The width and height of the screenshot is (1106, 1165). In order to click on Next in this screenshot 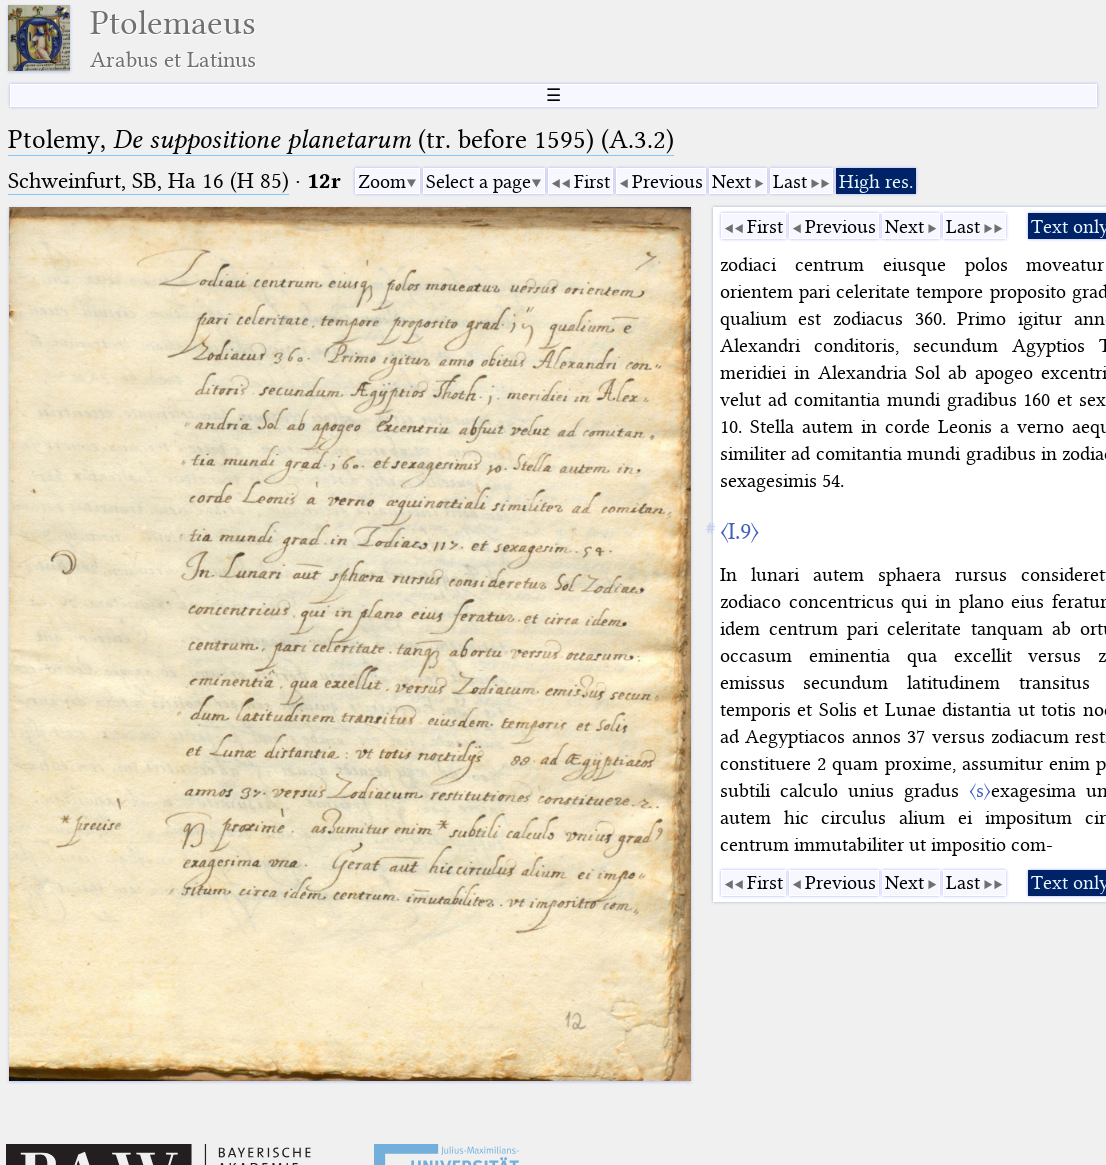, I will do `click(731, 181)`.